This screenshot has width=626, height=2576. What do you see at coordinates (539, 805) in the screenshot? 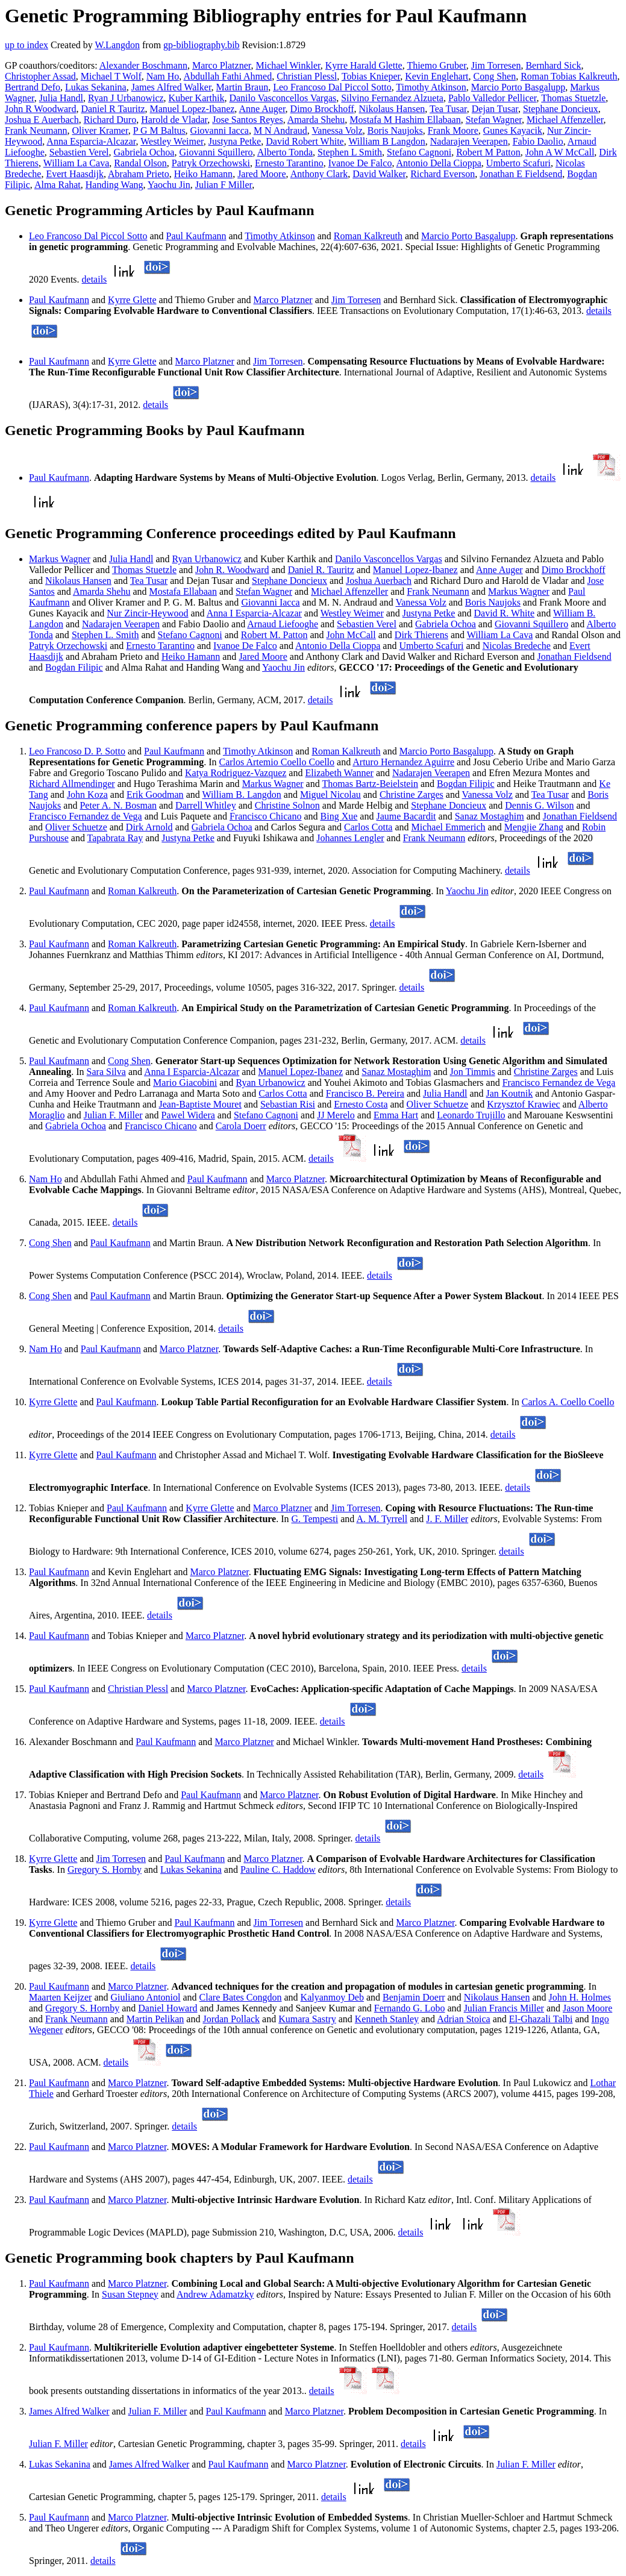
I see `Dennis G. Wilson` at bounding box center [539, 805].